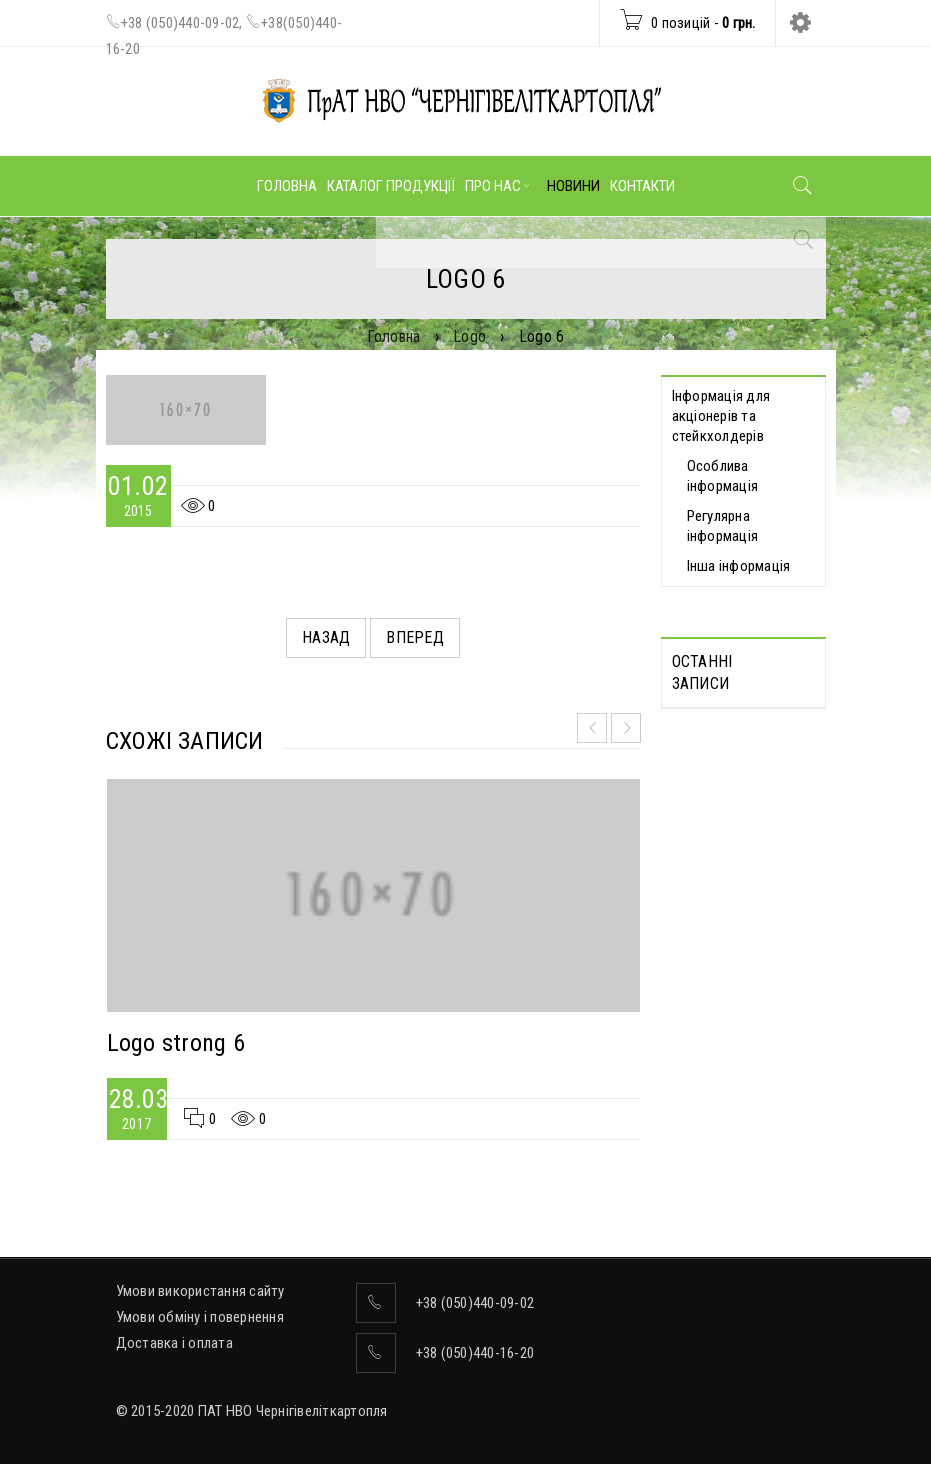 Image resolution: width=931 pixels, height=1464 pixels. What do you see at coordinates (415, 637) in the screenshot?
I see `Вперед` at bounding box center [415, 637].